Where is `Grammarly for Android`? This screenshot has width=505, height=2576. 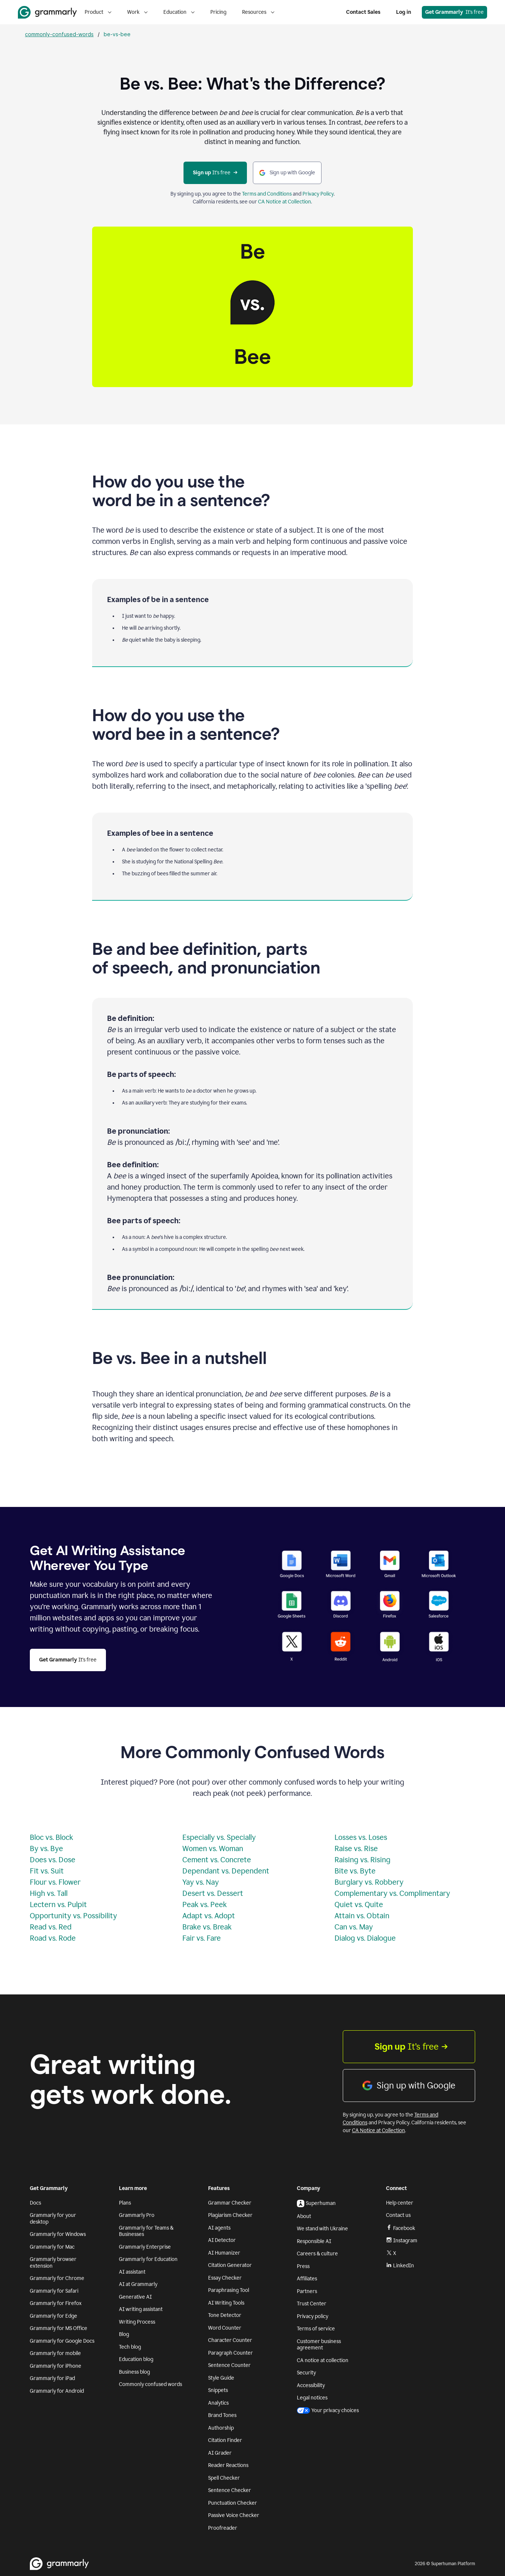 Grammarly for Android is located at coordinates (57, 2391).